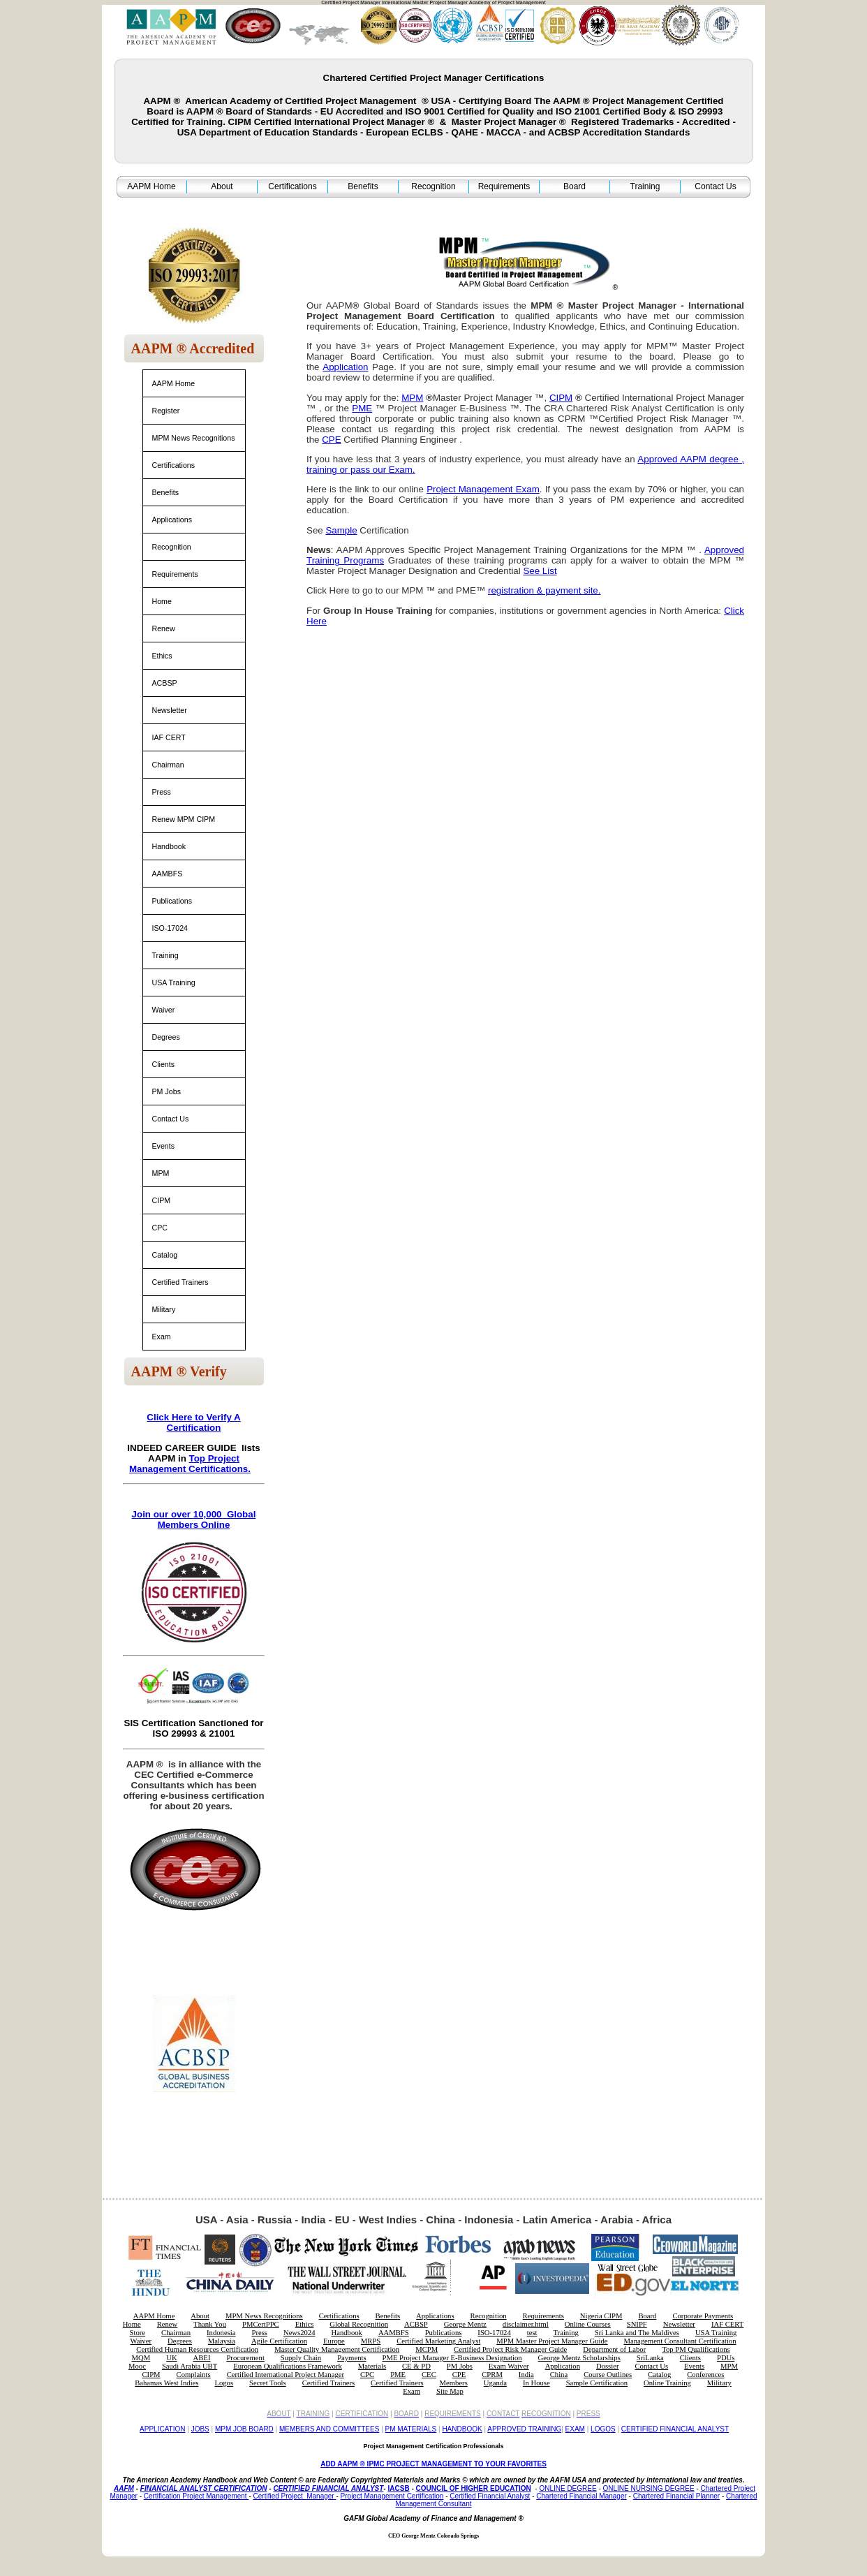 Image resolution: width=867 pixels, height=2576 pixels. I want to click on USA Training, so click(173, 982).